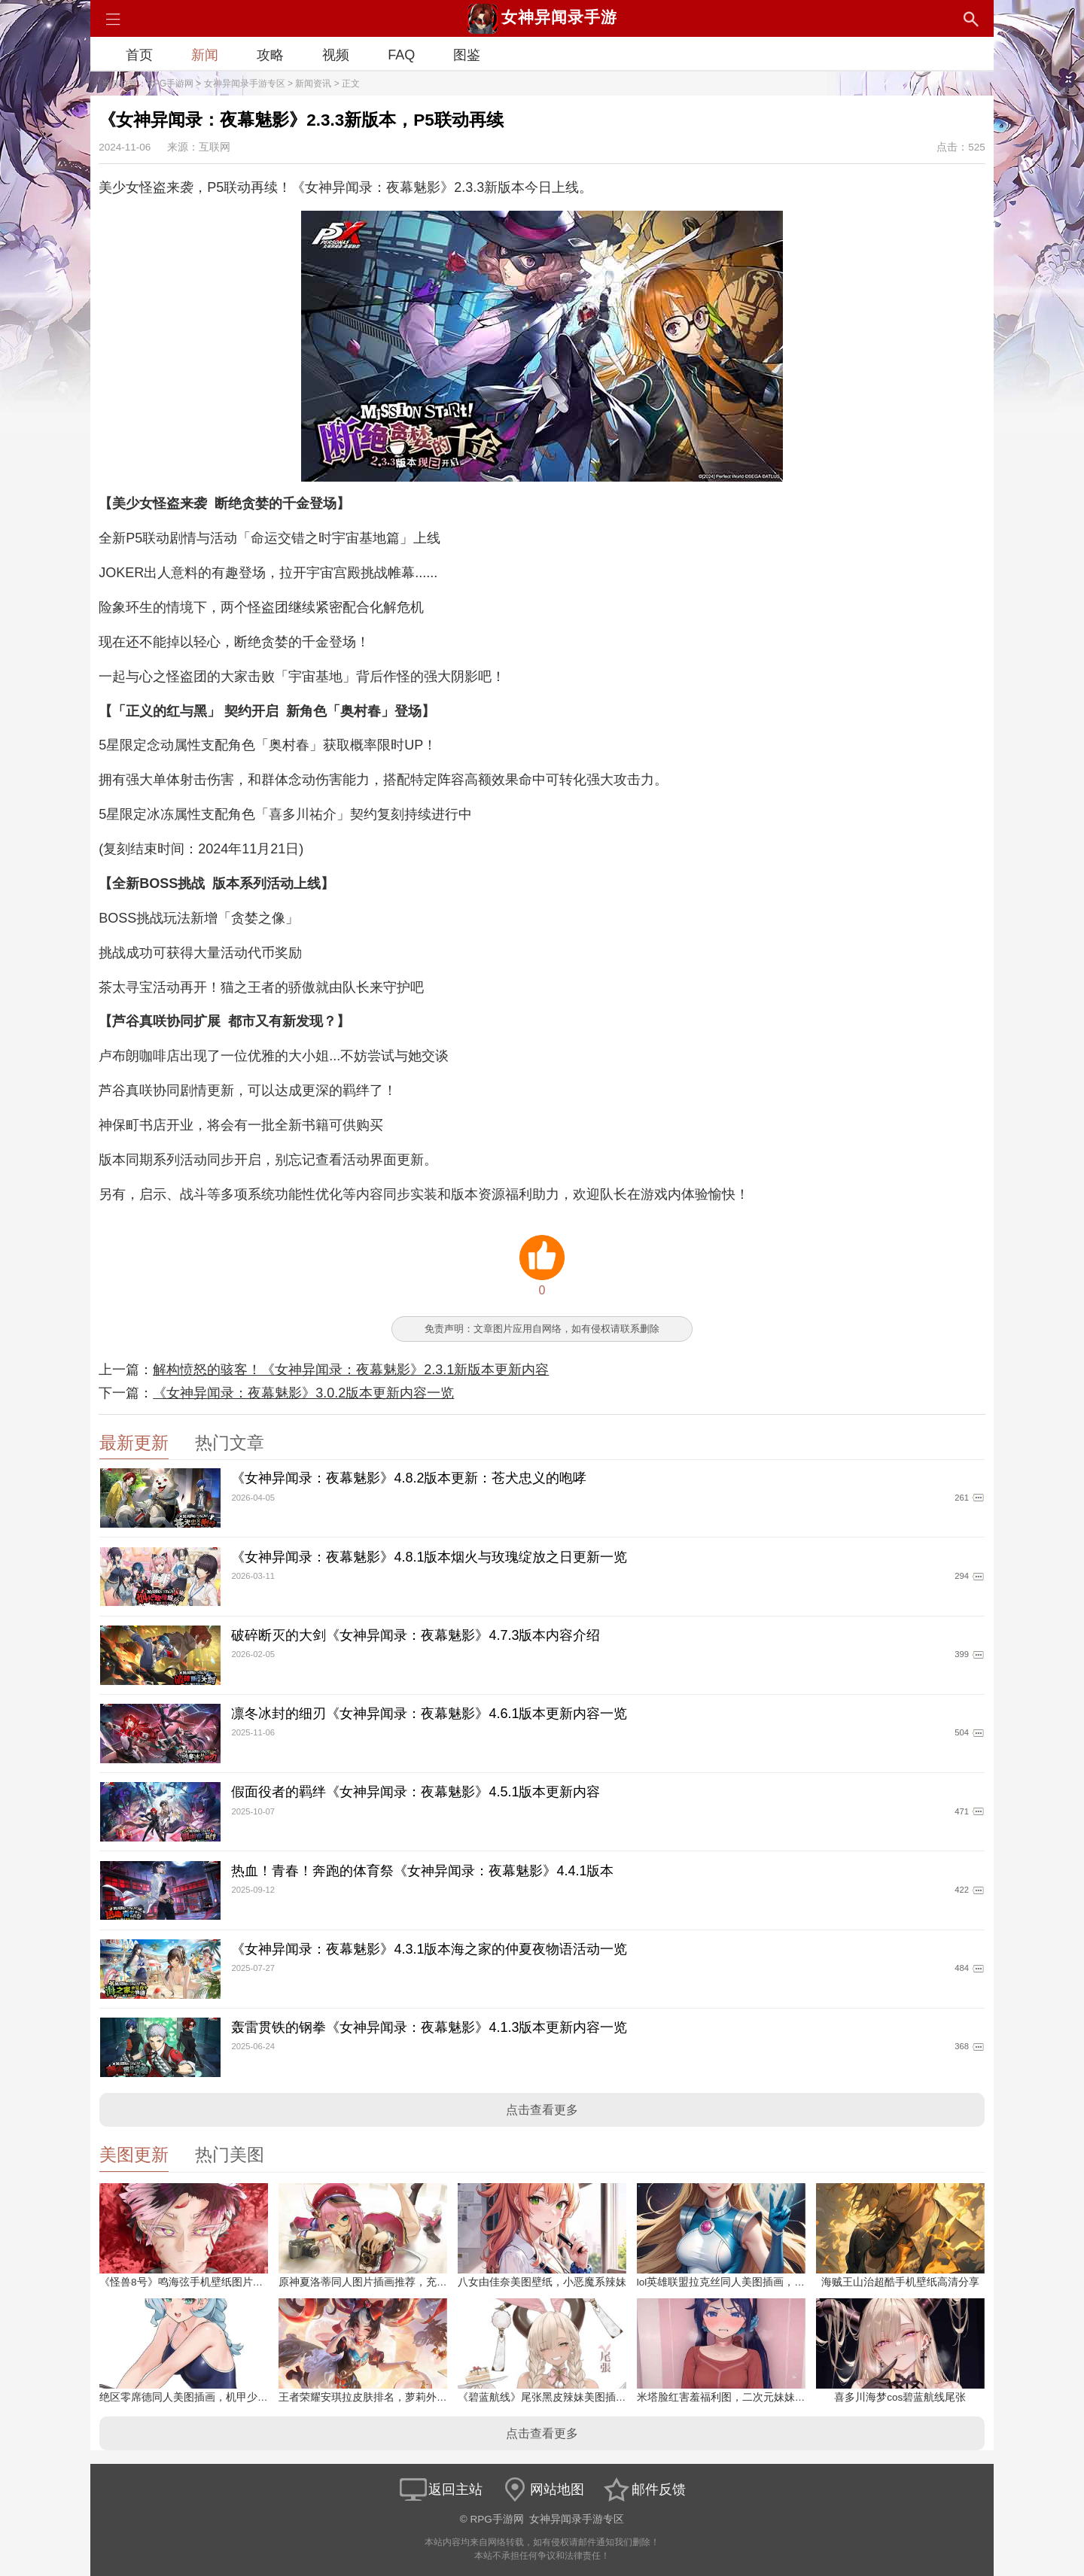  What do you see at coordinates (170, 83) in the screenshot?
I see `RPG手游网` at bounding box center [170, 83].